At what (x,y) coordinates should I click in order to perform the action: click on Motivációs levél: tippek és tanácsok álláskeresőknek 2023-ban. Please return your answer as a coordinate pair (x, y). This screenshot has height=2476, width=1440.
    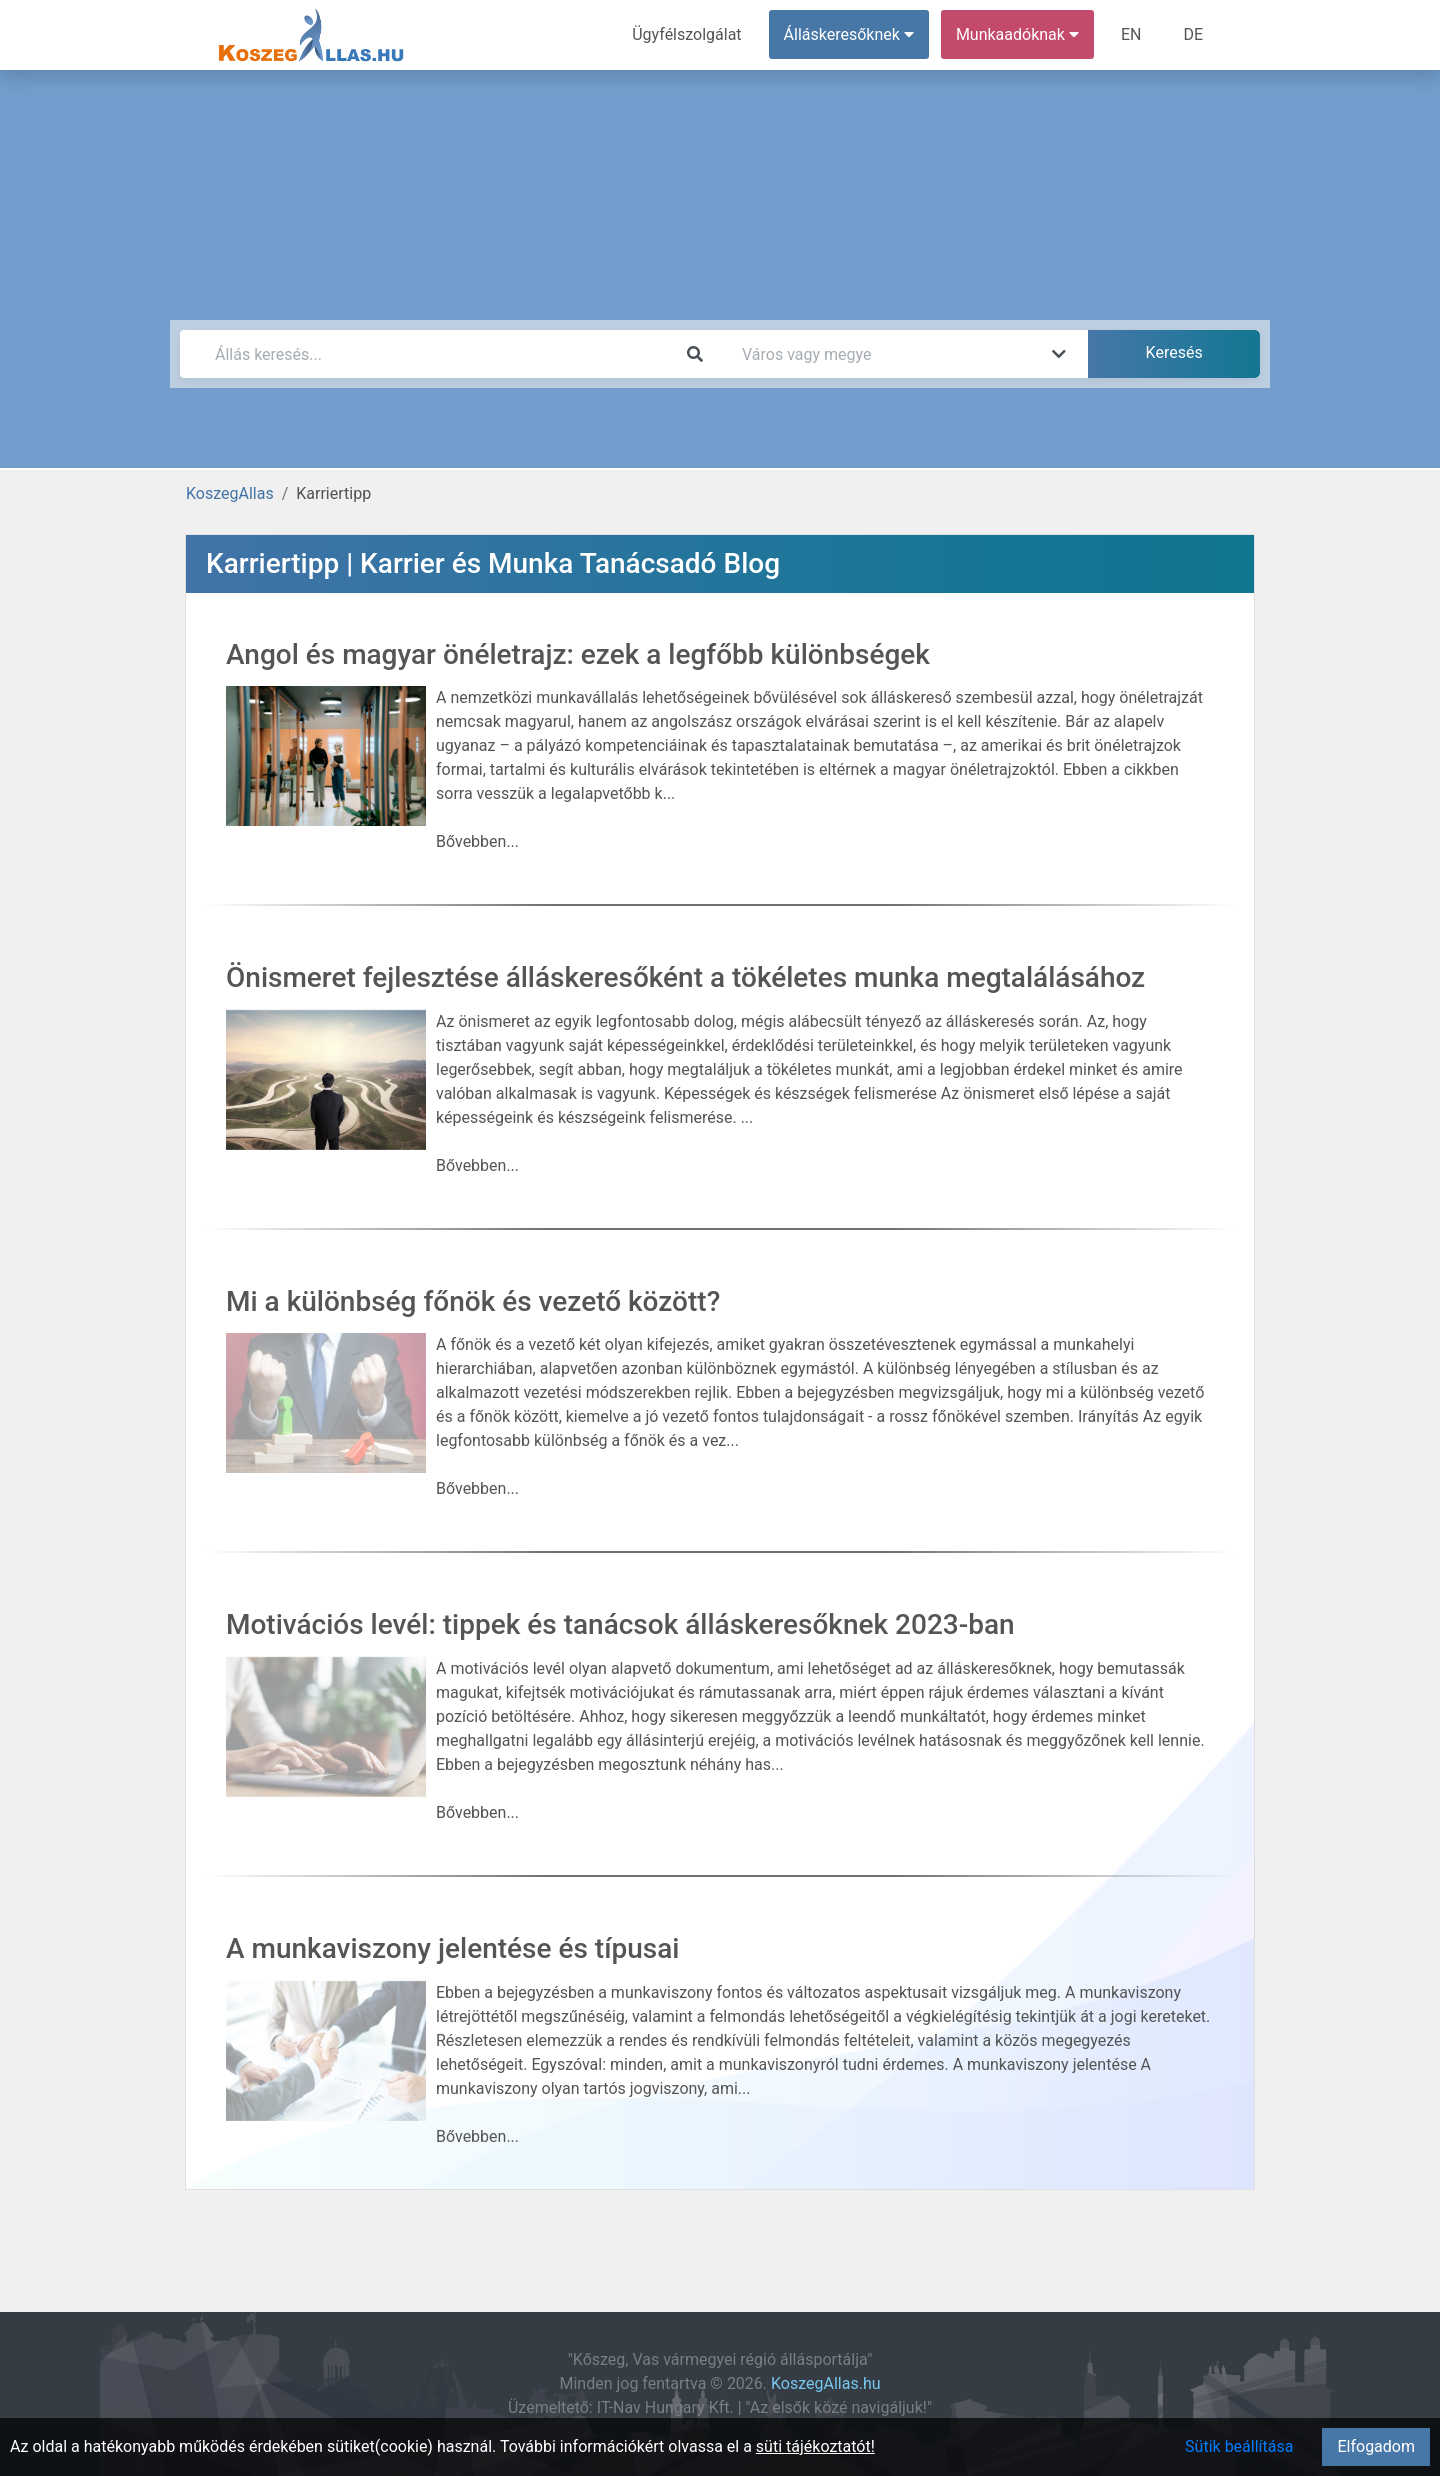
    Looking at the image, I should click on (620, 1624).